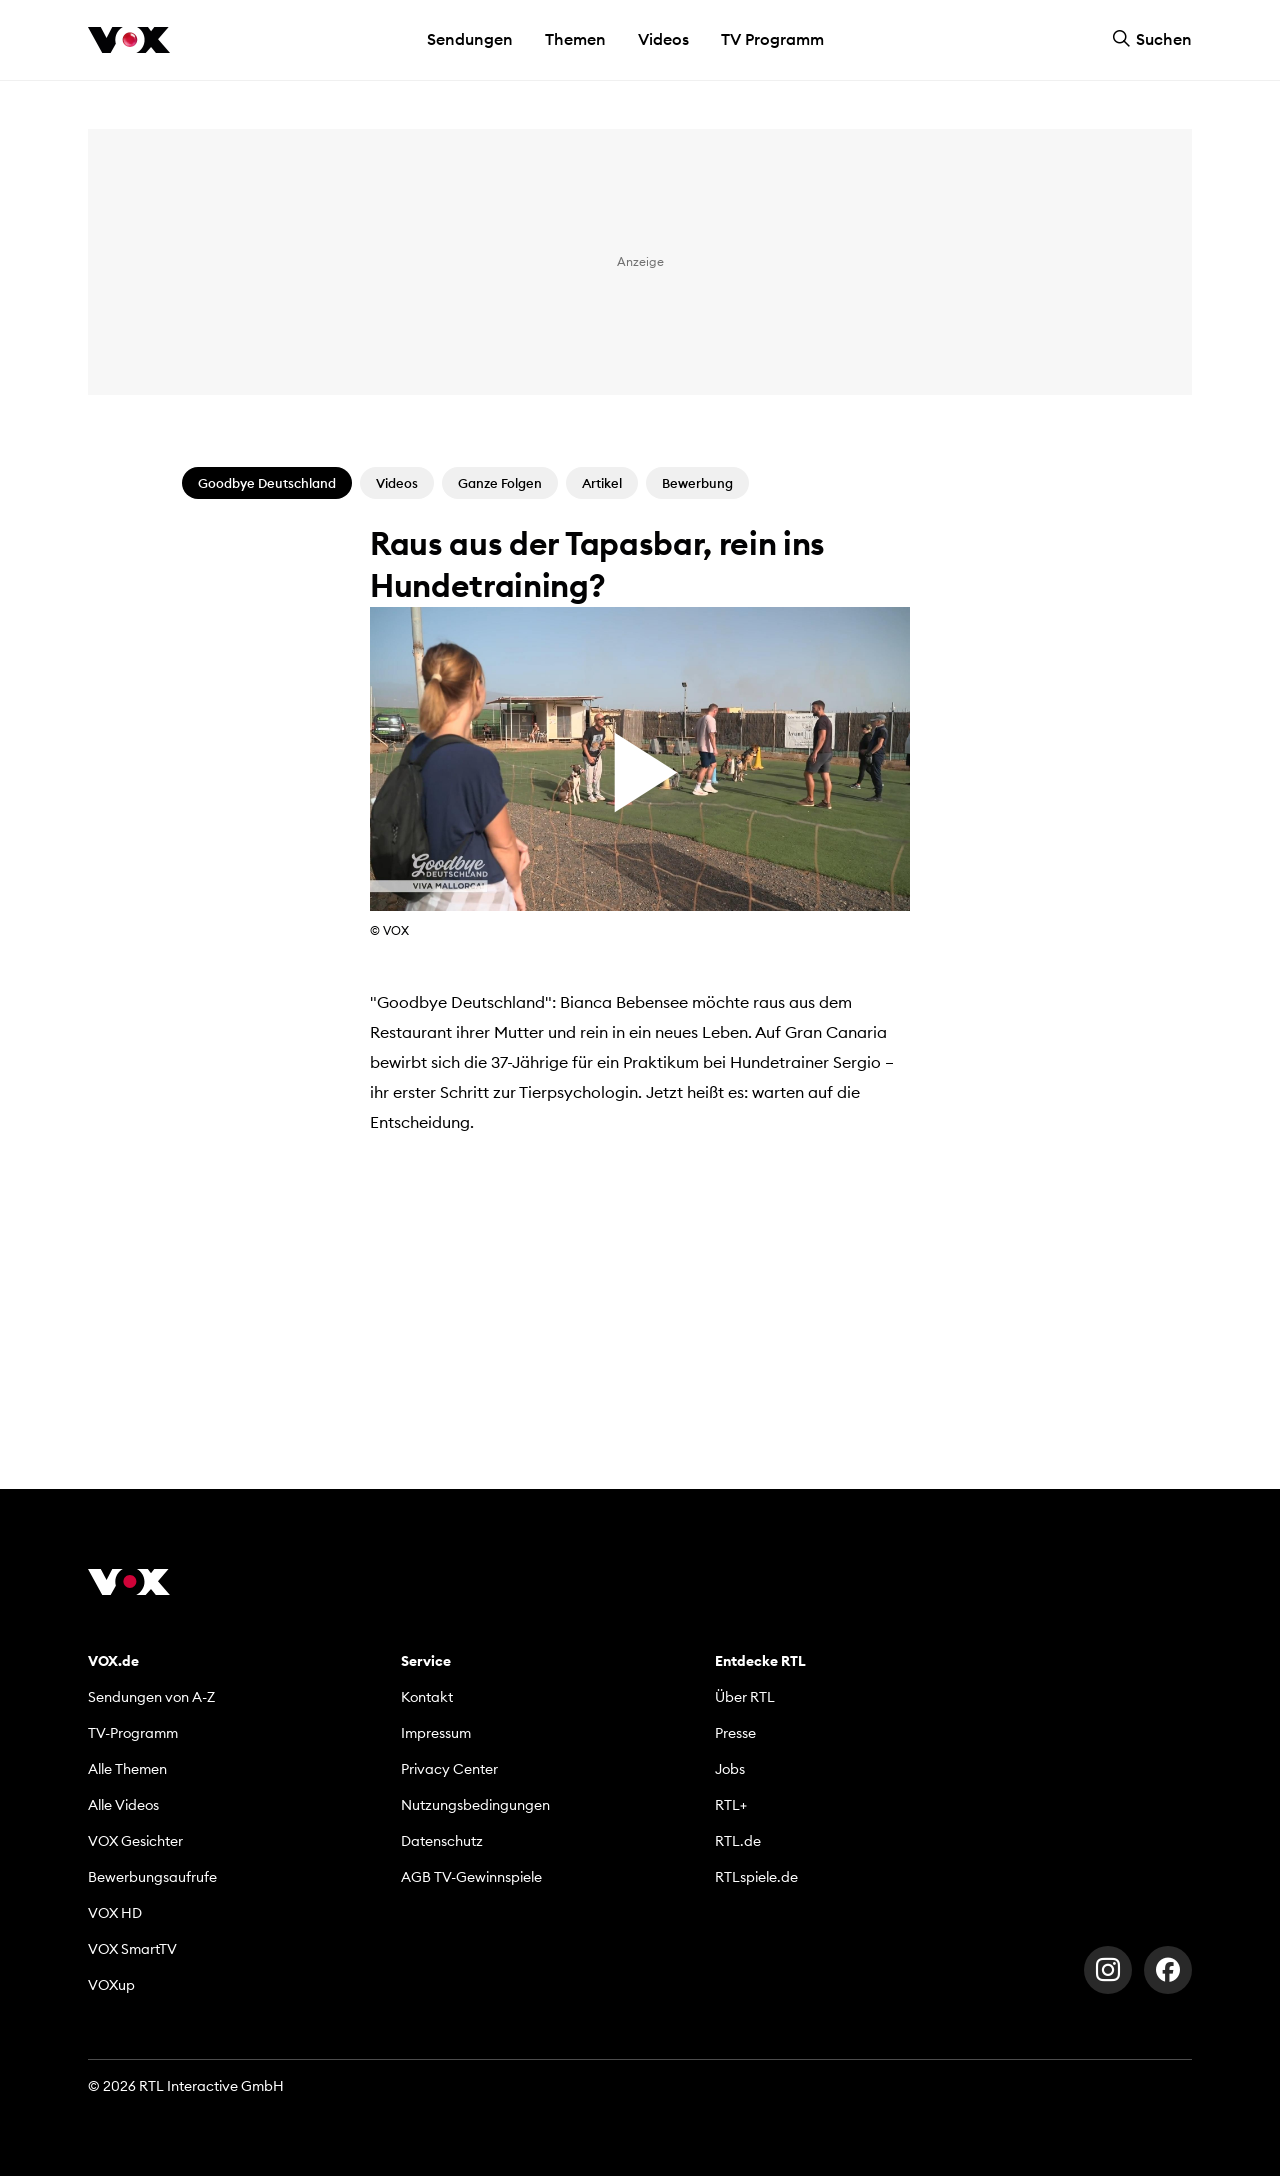 The height and width of the screenshot is (2176, 1280). I want to click on VOX HD, so click(115, 1913).